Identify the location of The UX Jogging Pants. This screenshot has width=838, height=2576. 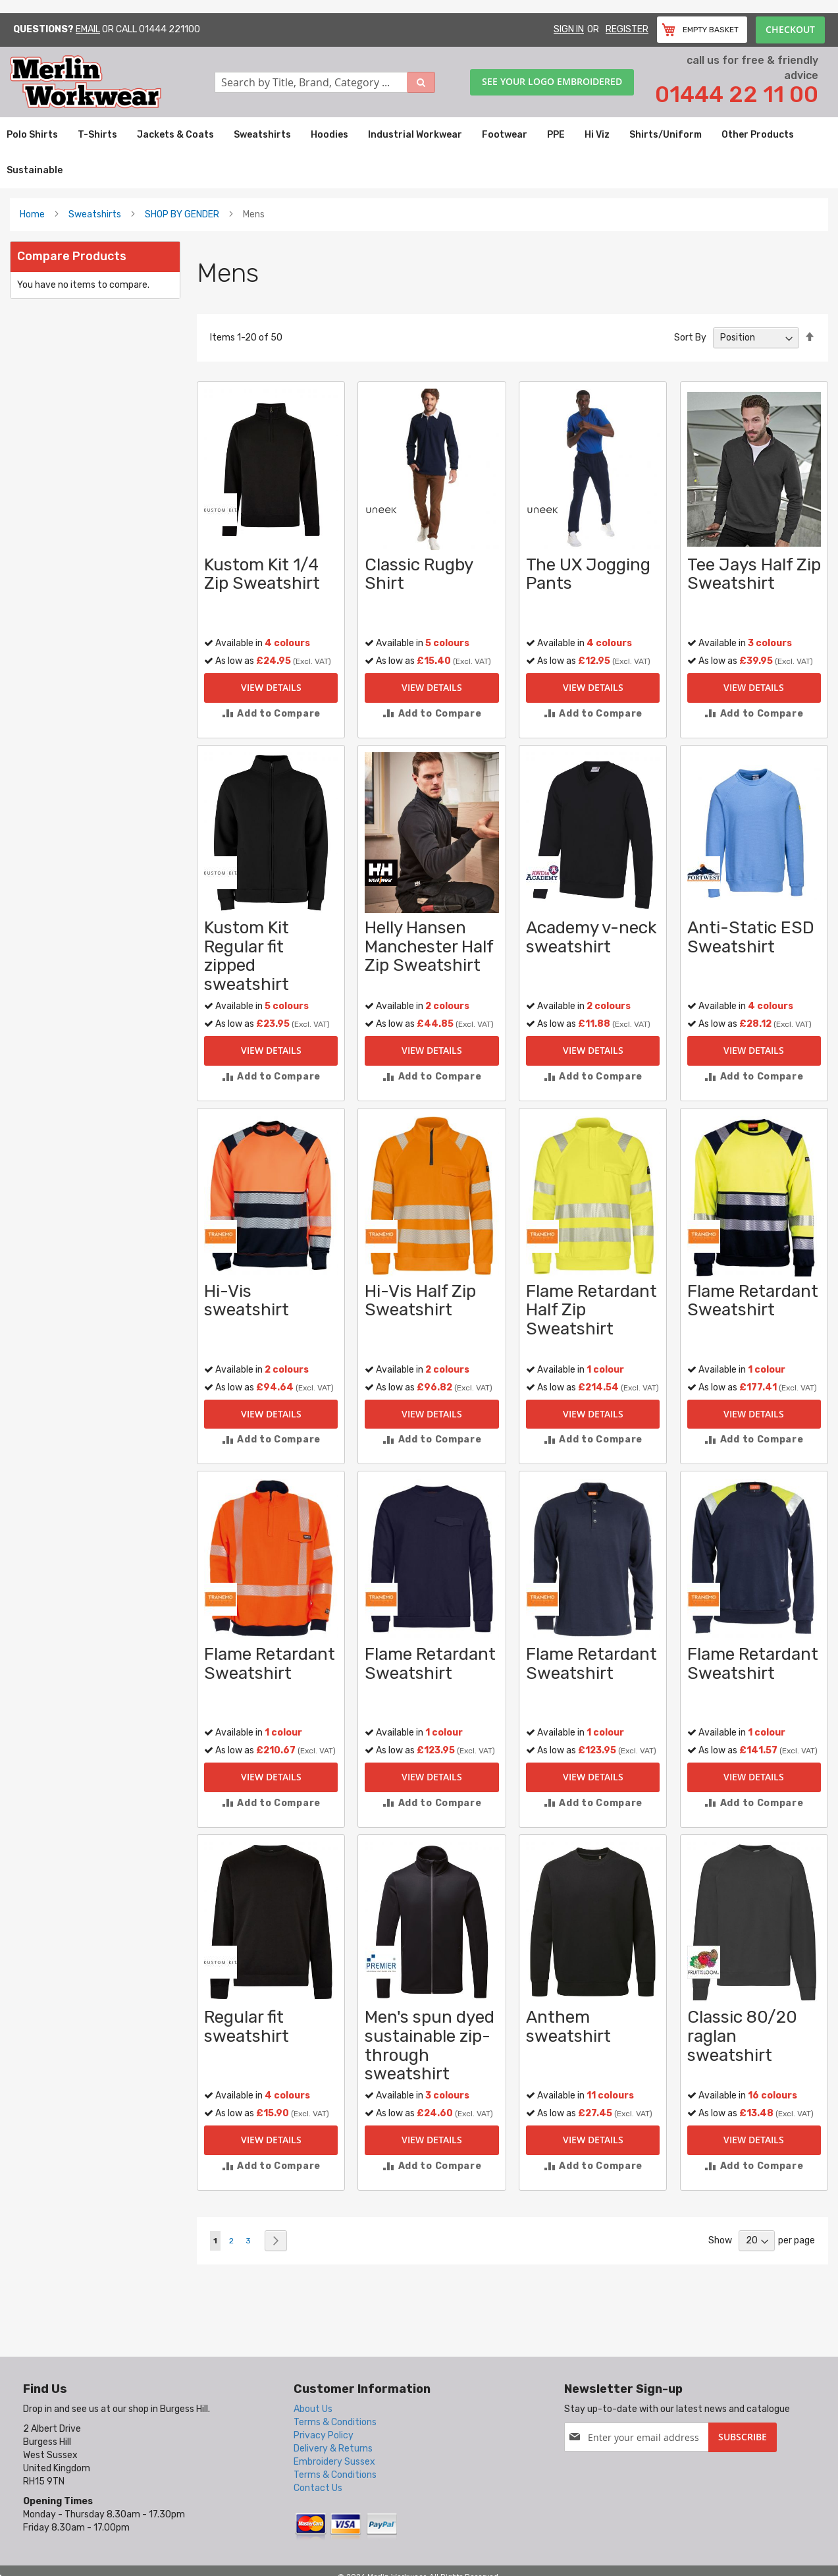
(588, 574).